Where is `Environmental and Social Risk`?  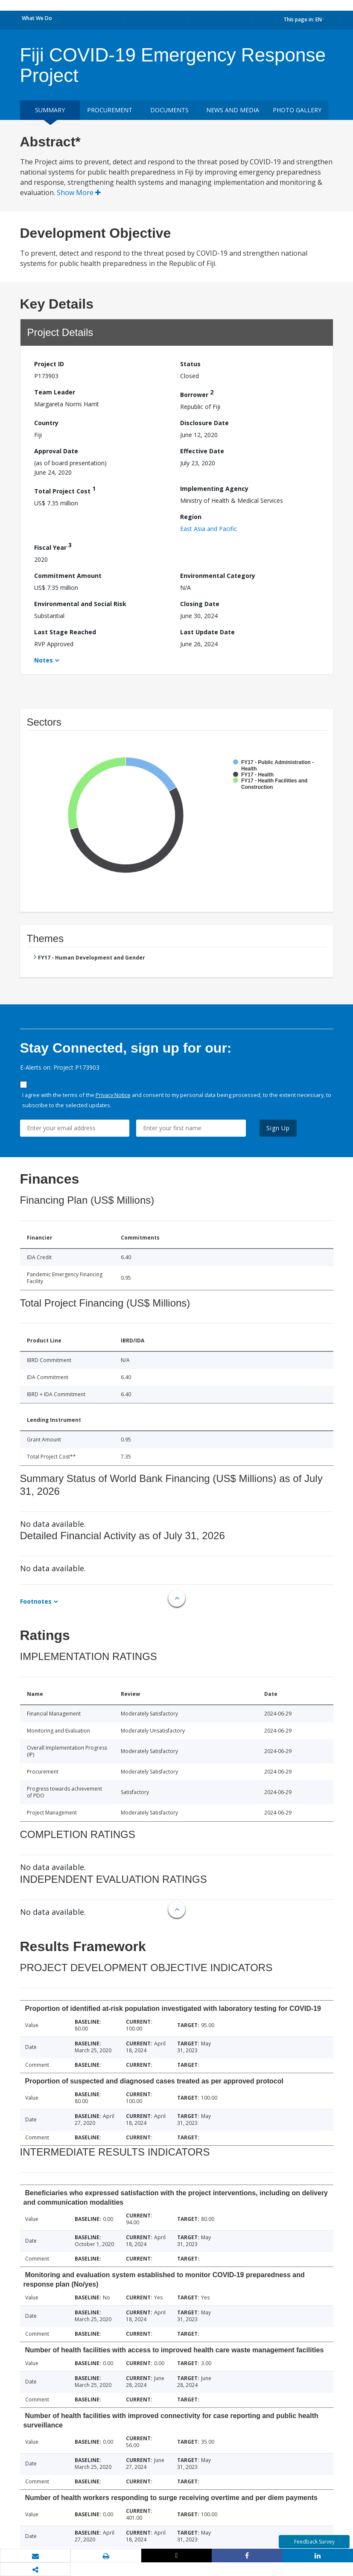 Environmental and Social Risk is located at coordinates (80, 604).